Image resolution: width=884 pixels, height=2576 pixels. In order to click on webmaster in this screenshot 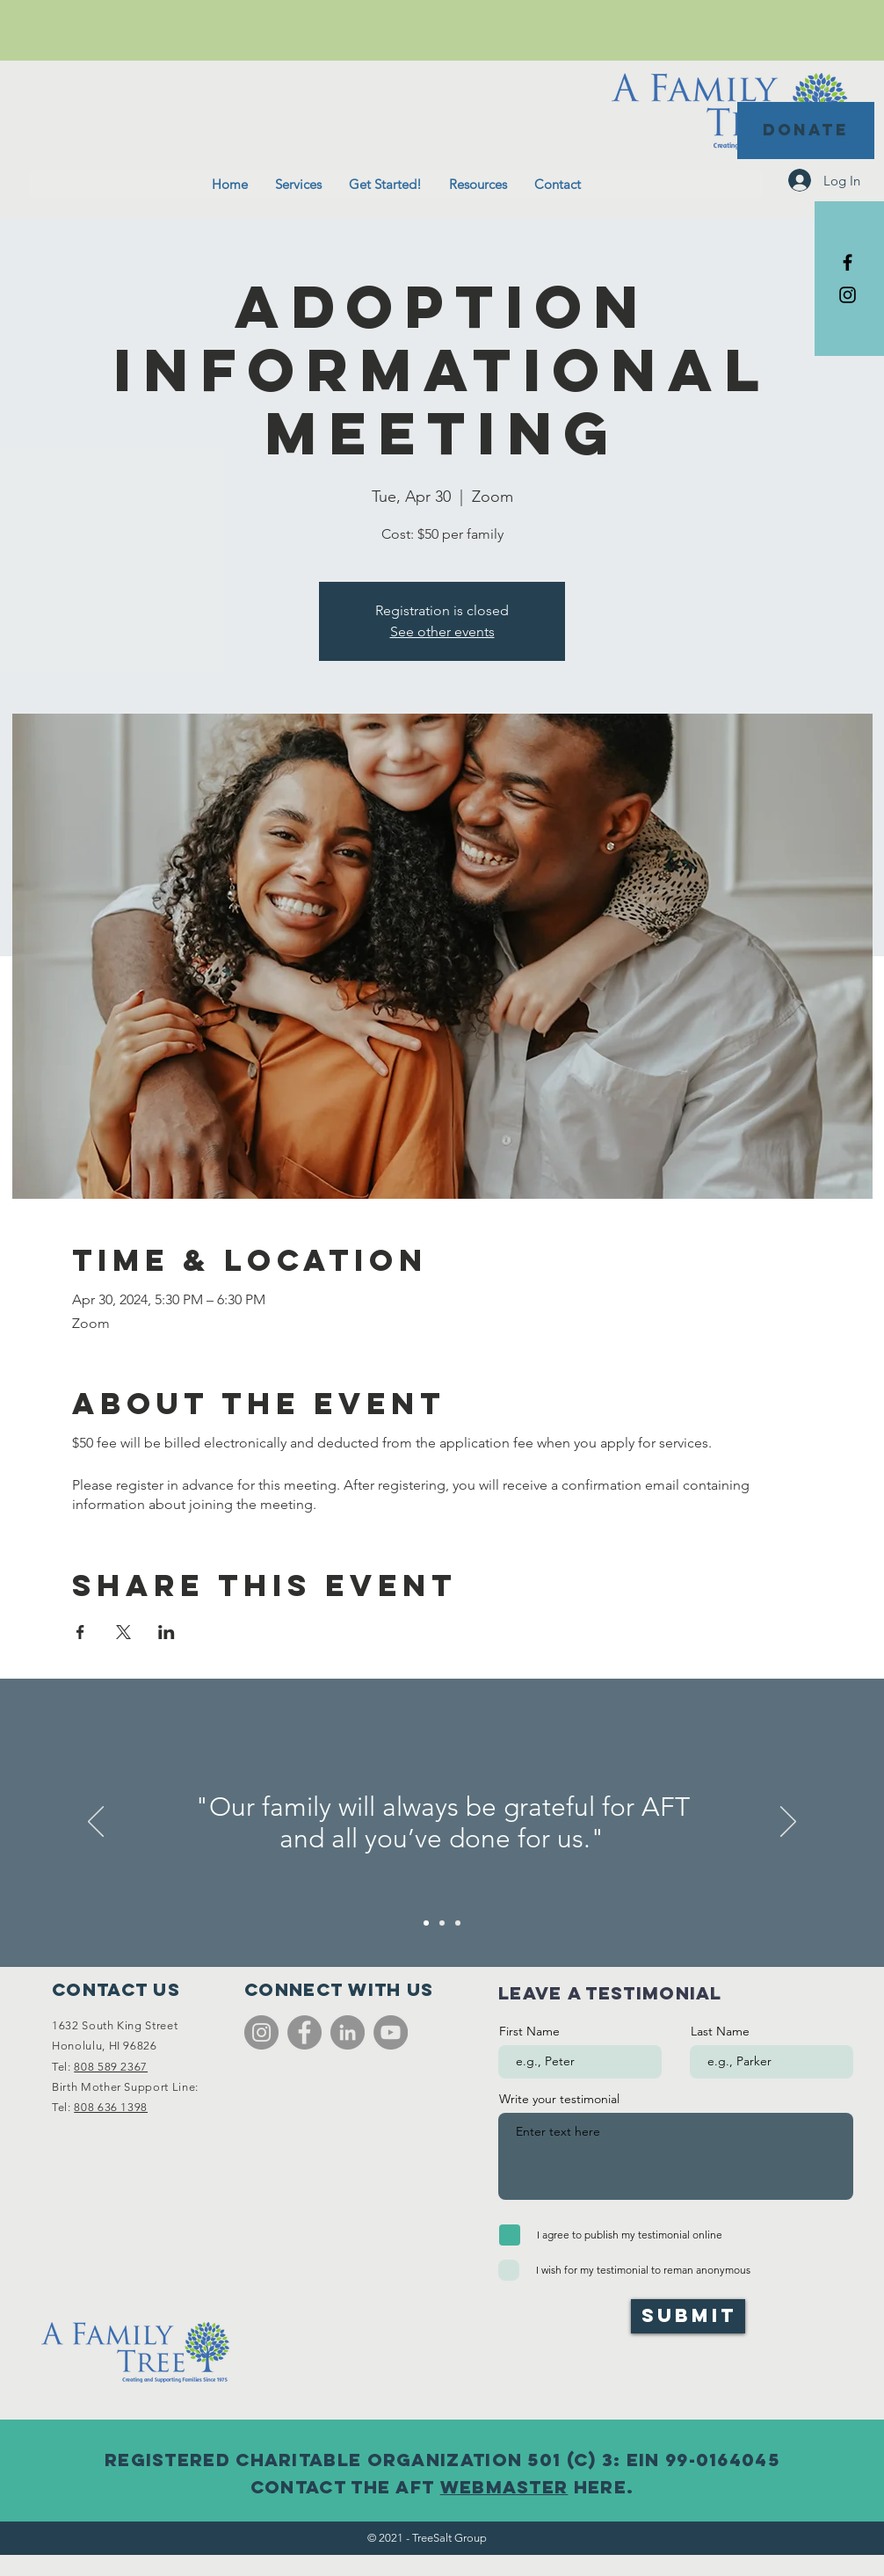, I will do `click(504, 2487)`.